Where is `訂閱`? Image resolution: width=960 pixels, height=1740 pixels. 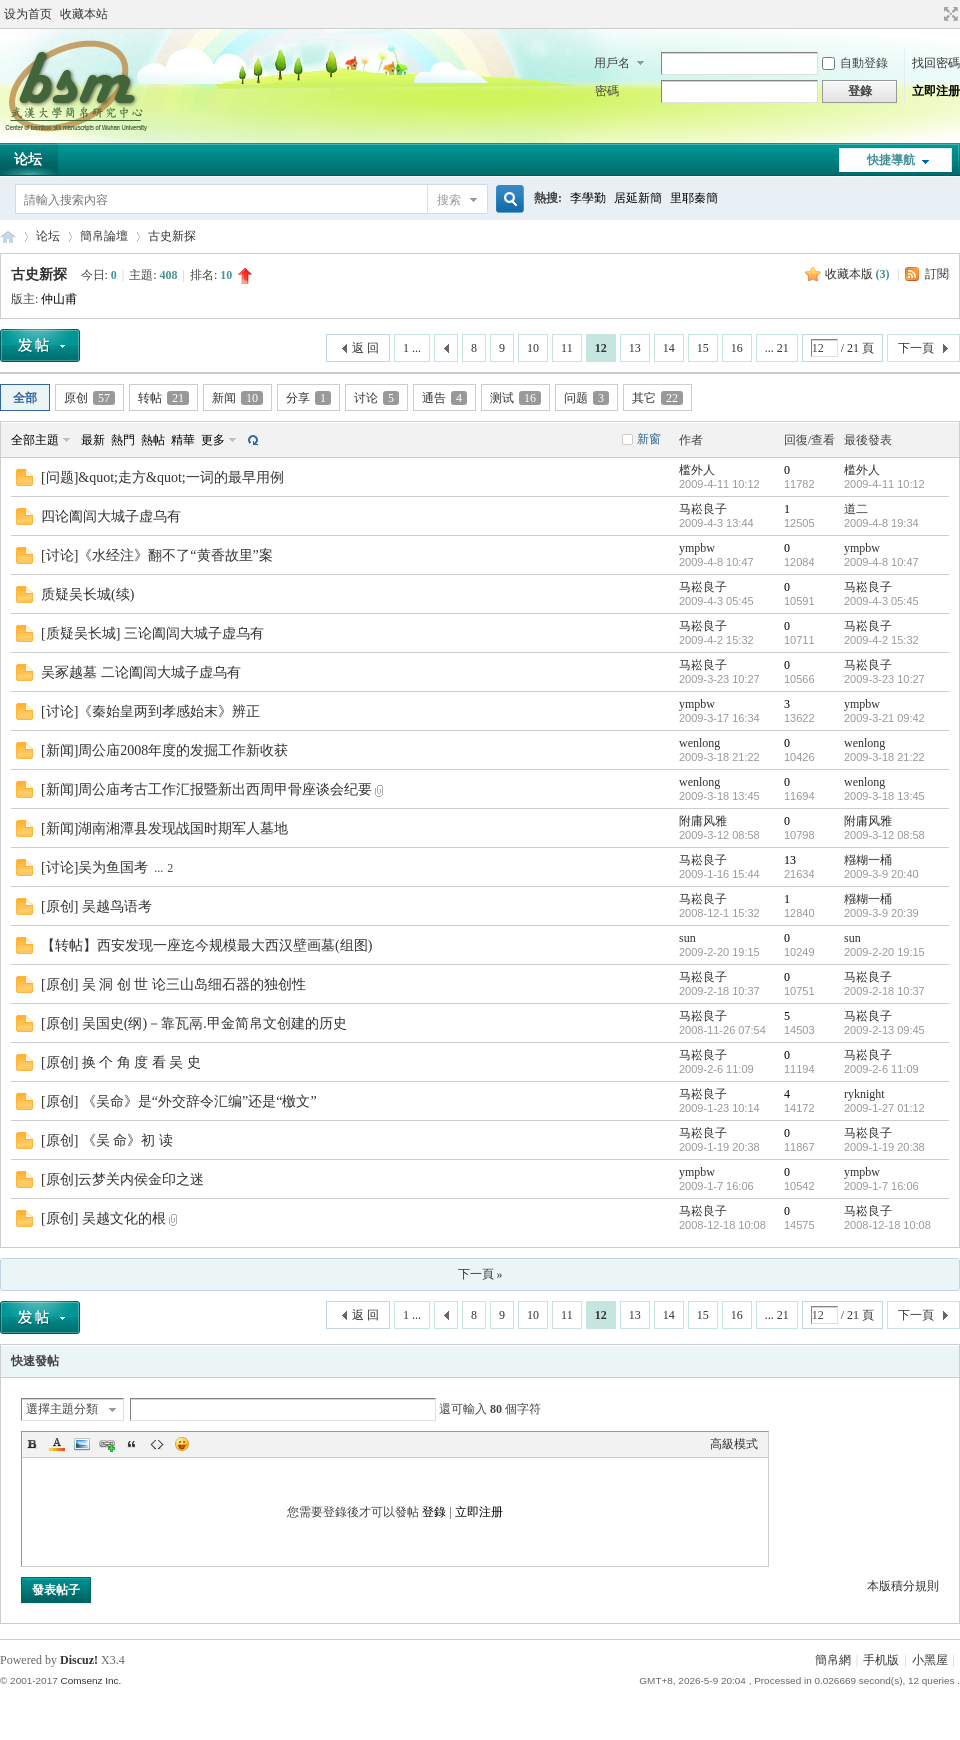
訂閱 is located at coordinates (937, 274).